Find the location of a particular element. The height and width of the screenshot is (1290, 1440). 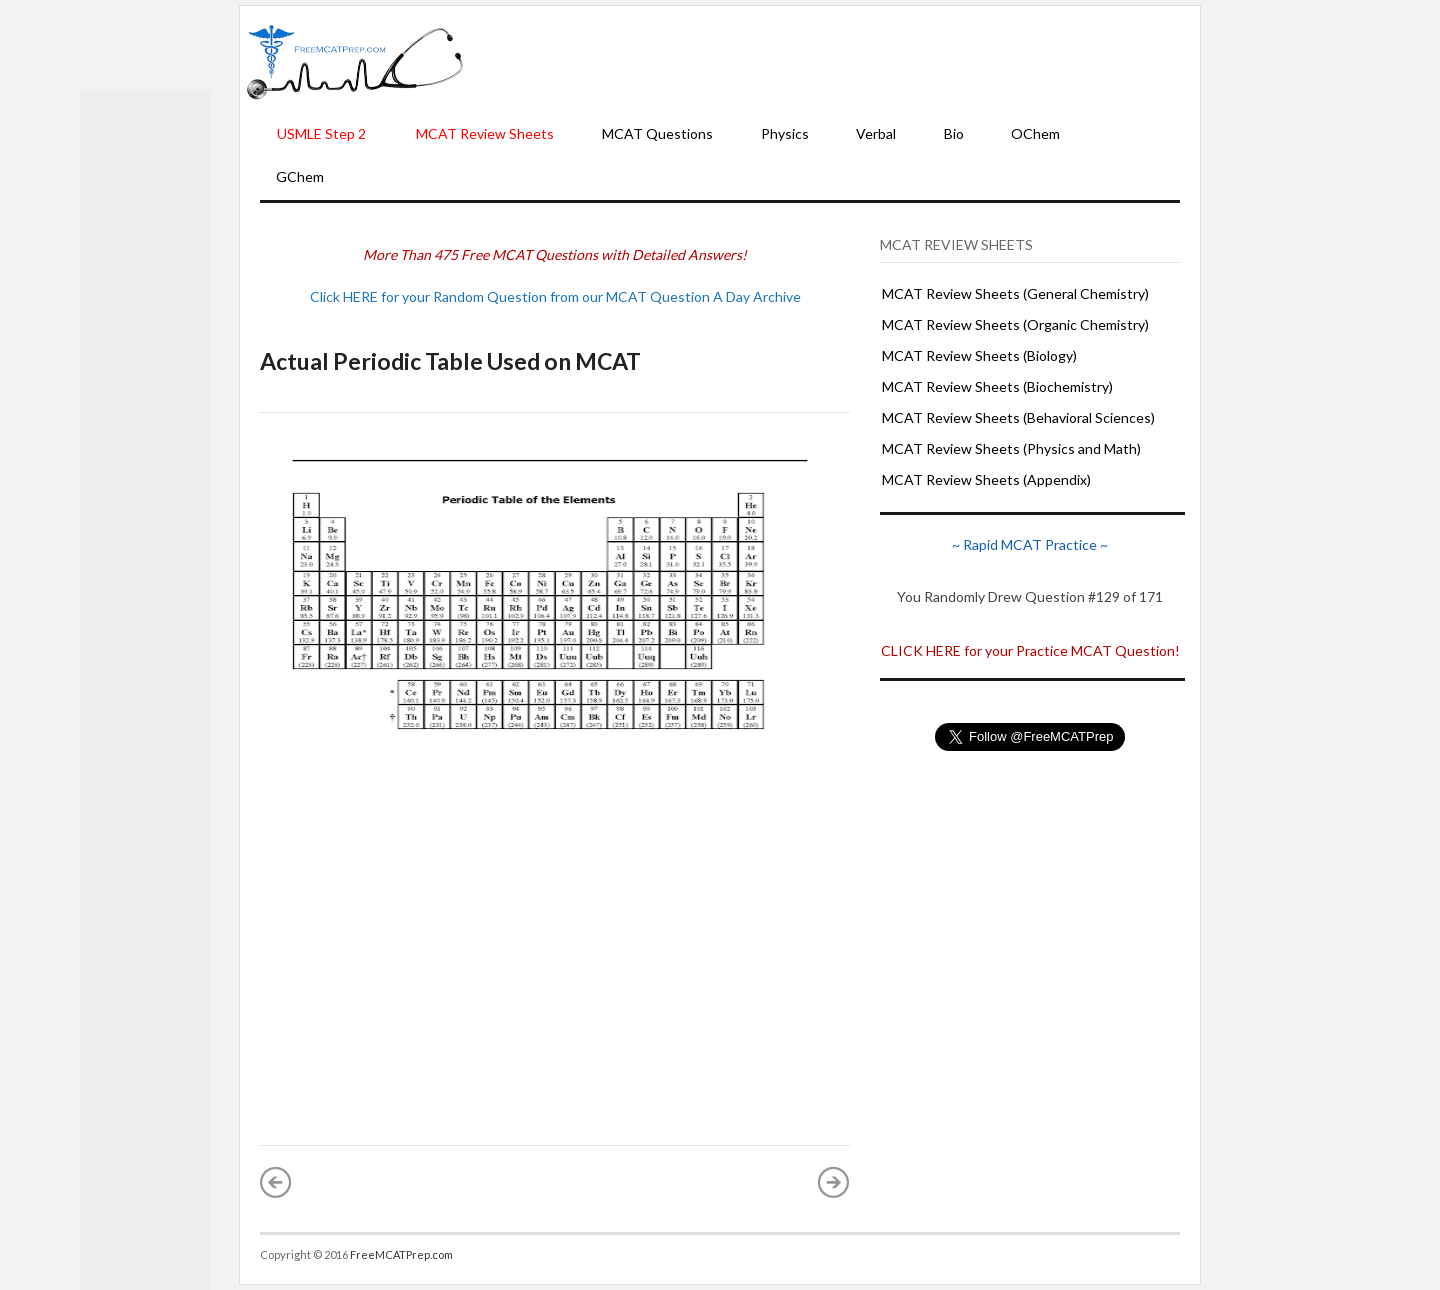

GChem is located at coordinates (300, 176).